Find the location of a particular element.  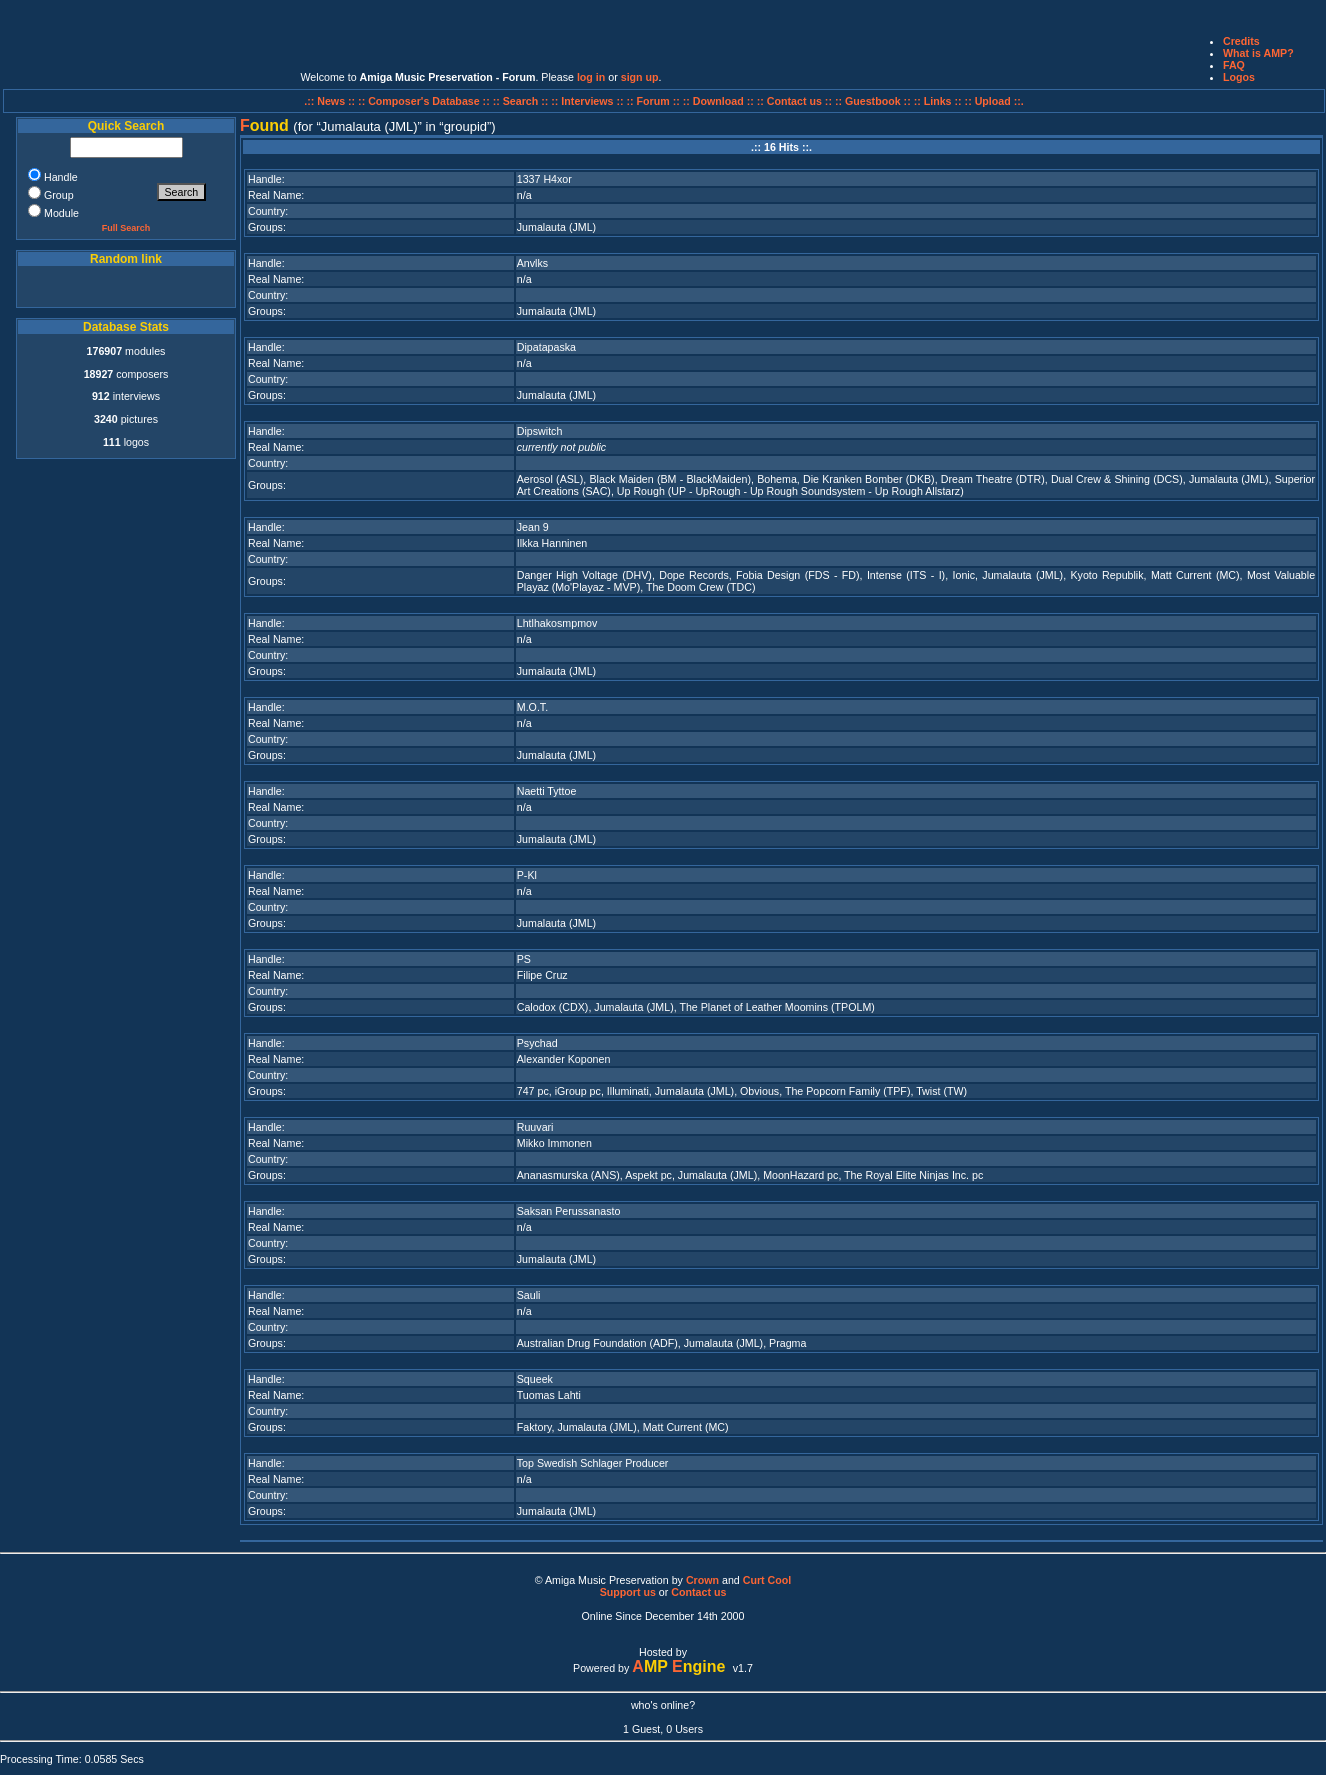

PS is located at coordinates (524, 959).